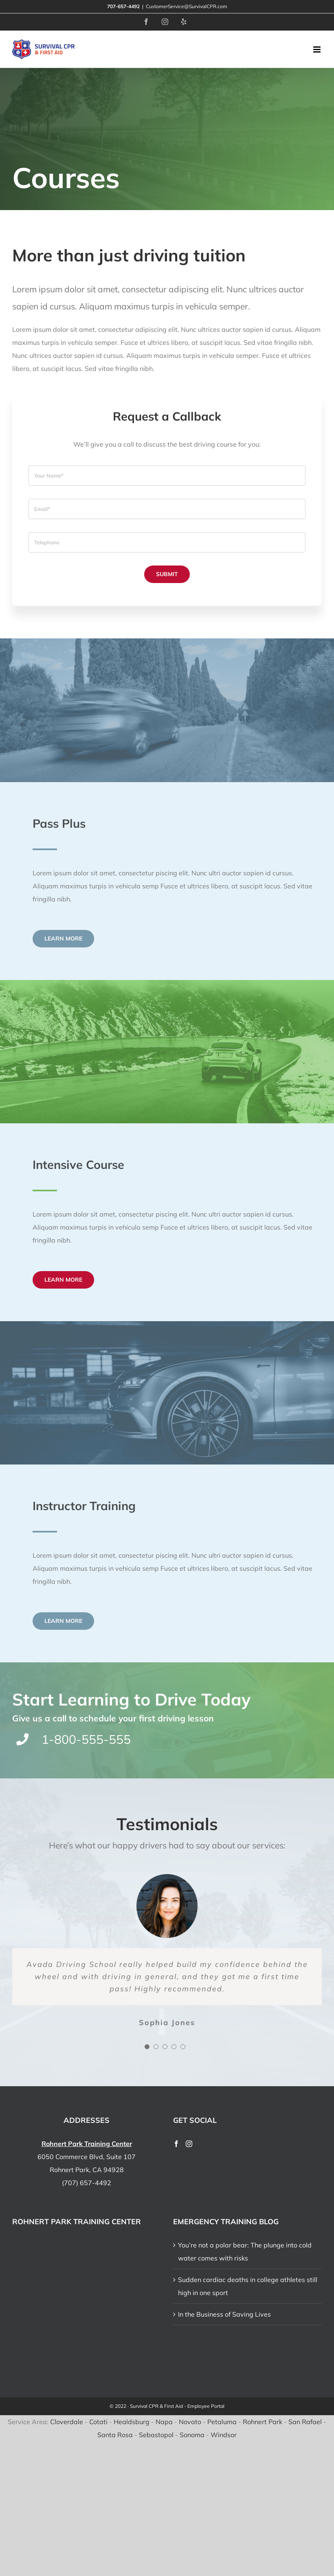 The height and width of the screenshot is (2576, 334). What do you see at coordinates (205, 2406) in the screenshot?
I see `Employee Portal` at bounding box center [205, 2406].